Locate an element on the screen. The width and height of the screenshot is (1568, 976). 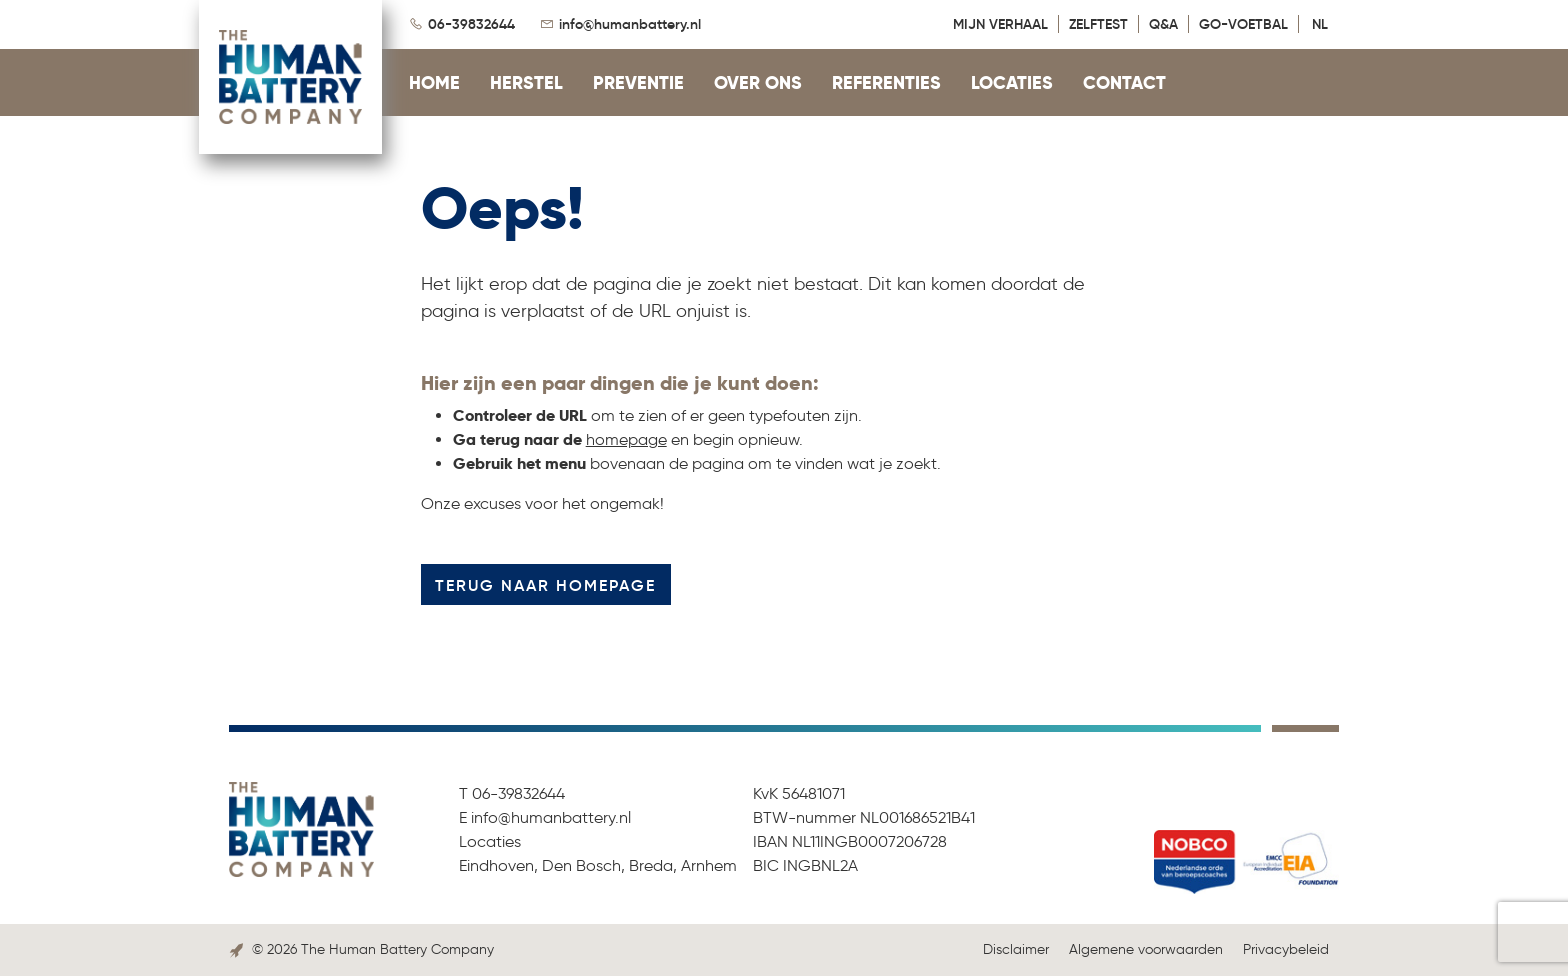
[Overschakelen naar NL (NL)] is located at coordinates (1324, 23).